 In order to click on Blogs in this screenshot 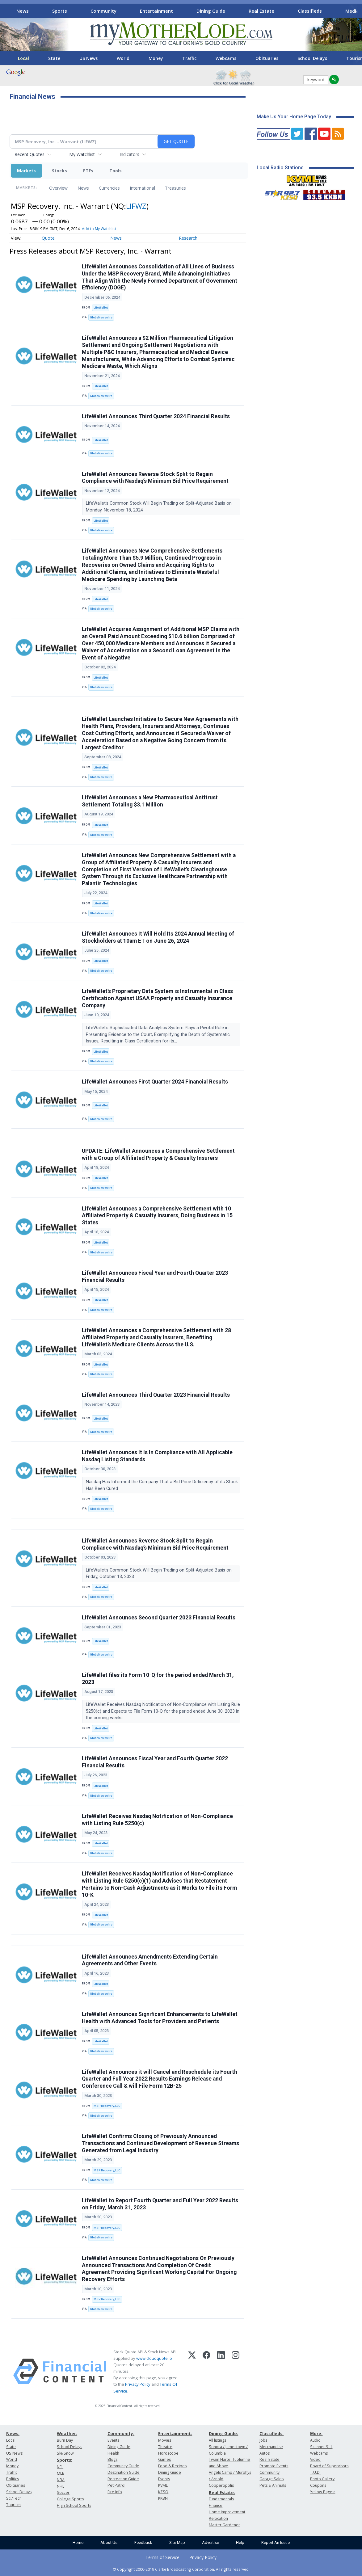, I will do `click(112, 2459)`.